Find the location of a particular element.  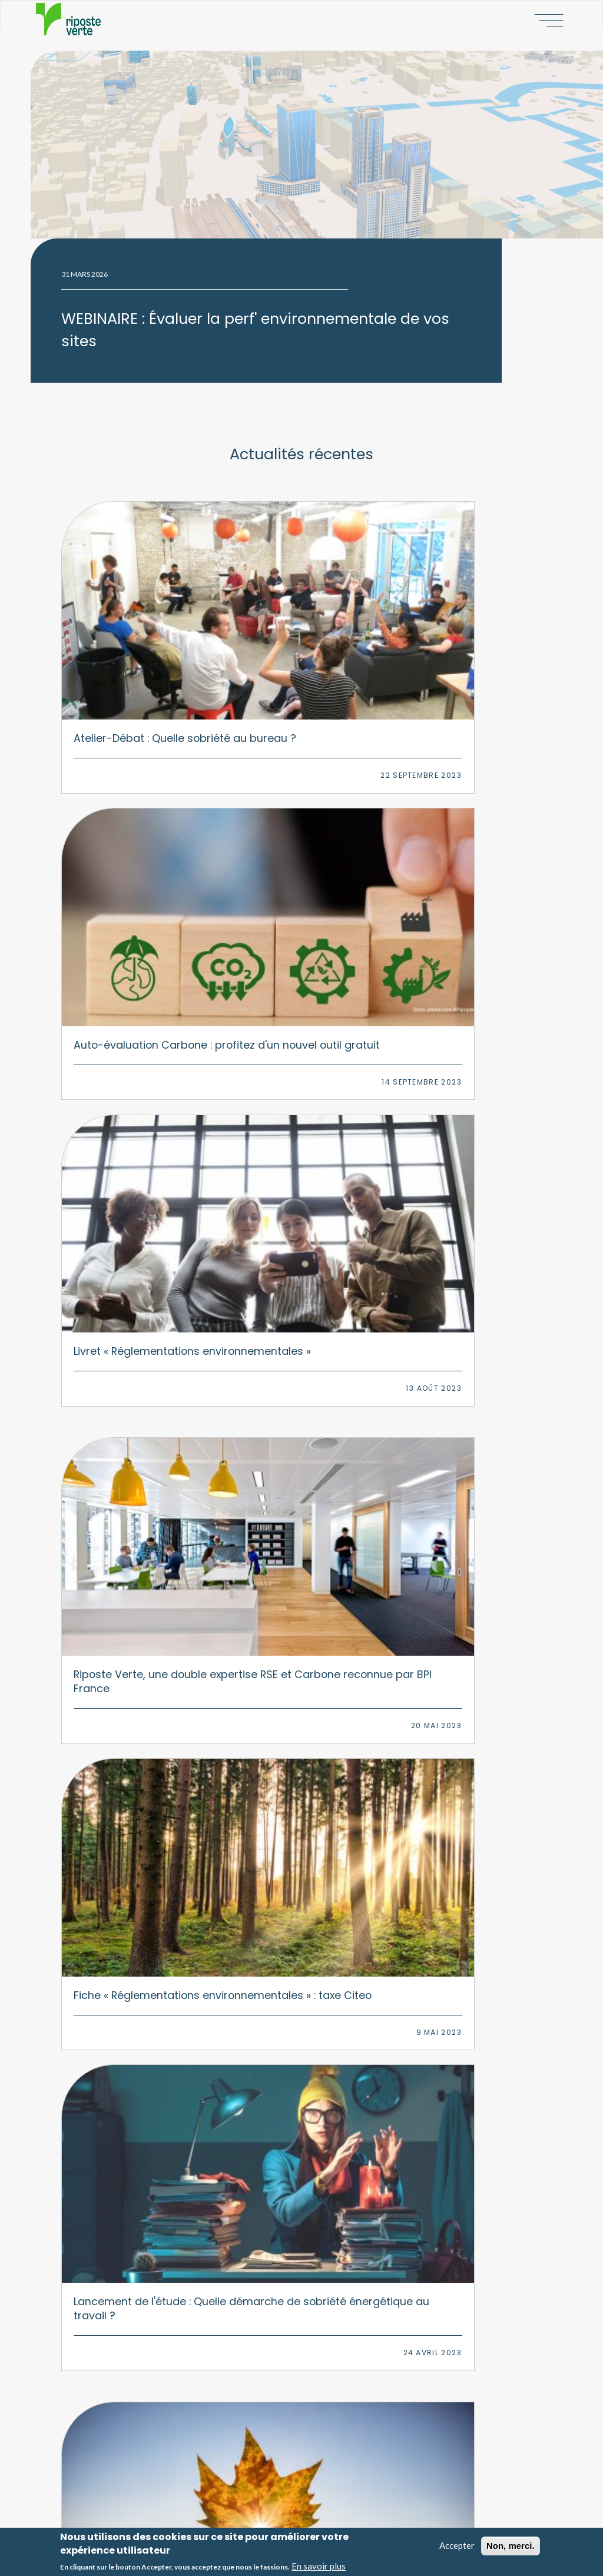

Animations RSE is located at coordinates (129, 2332).